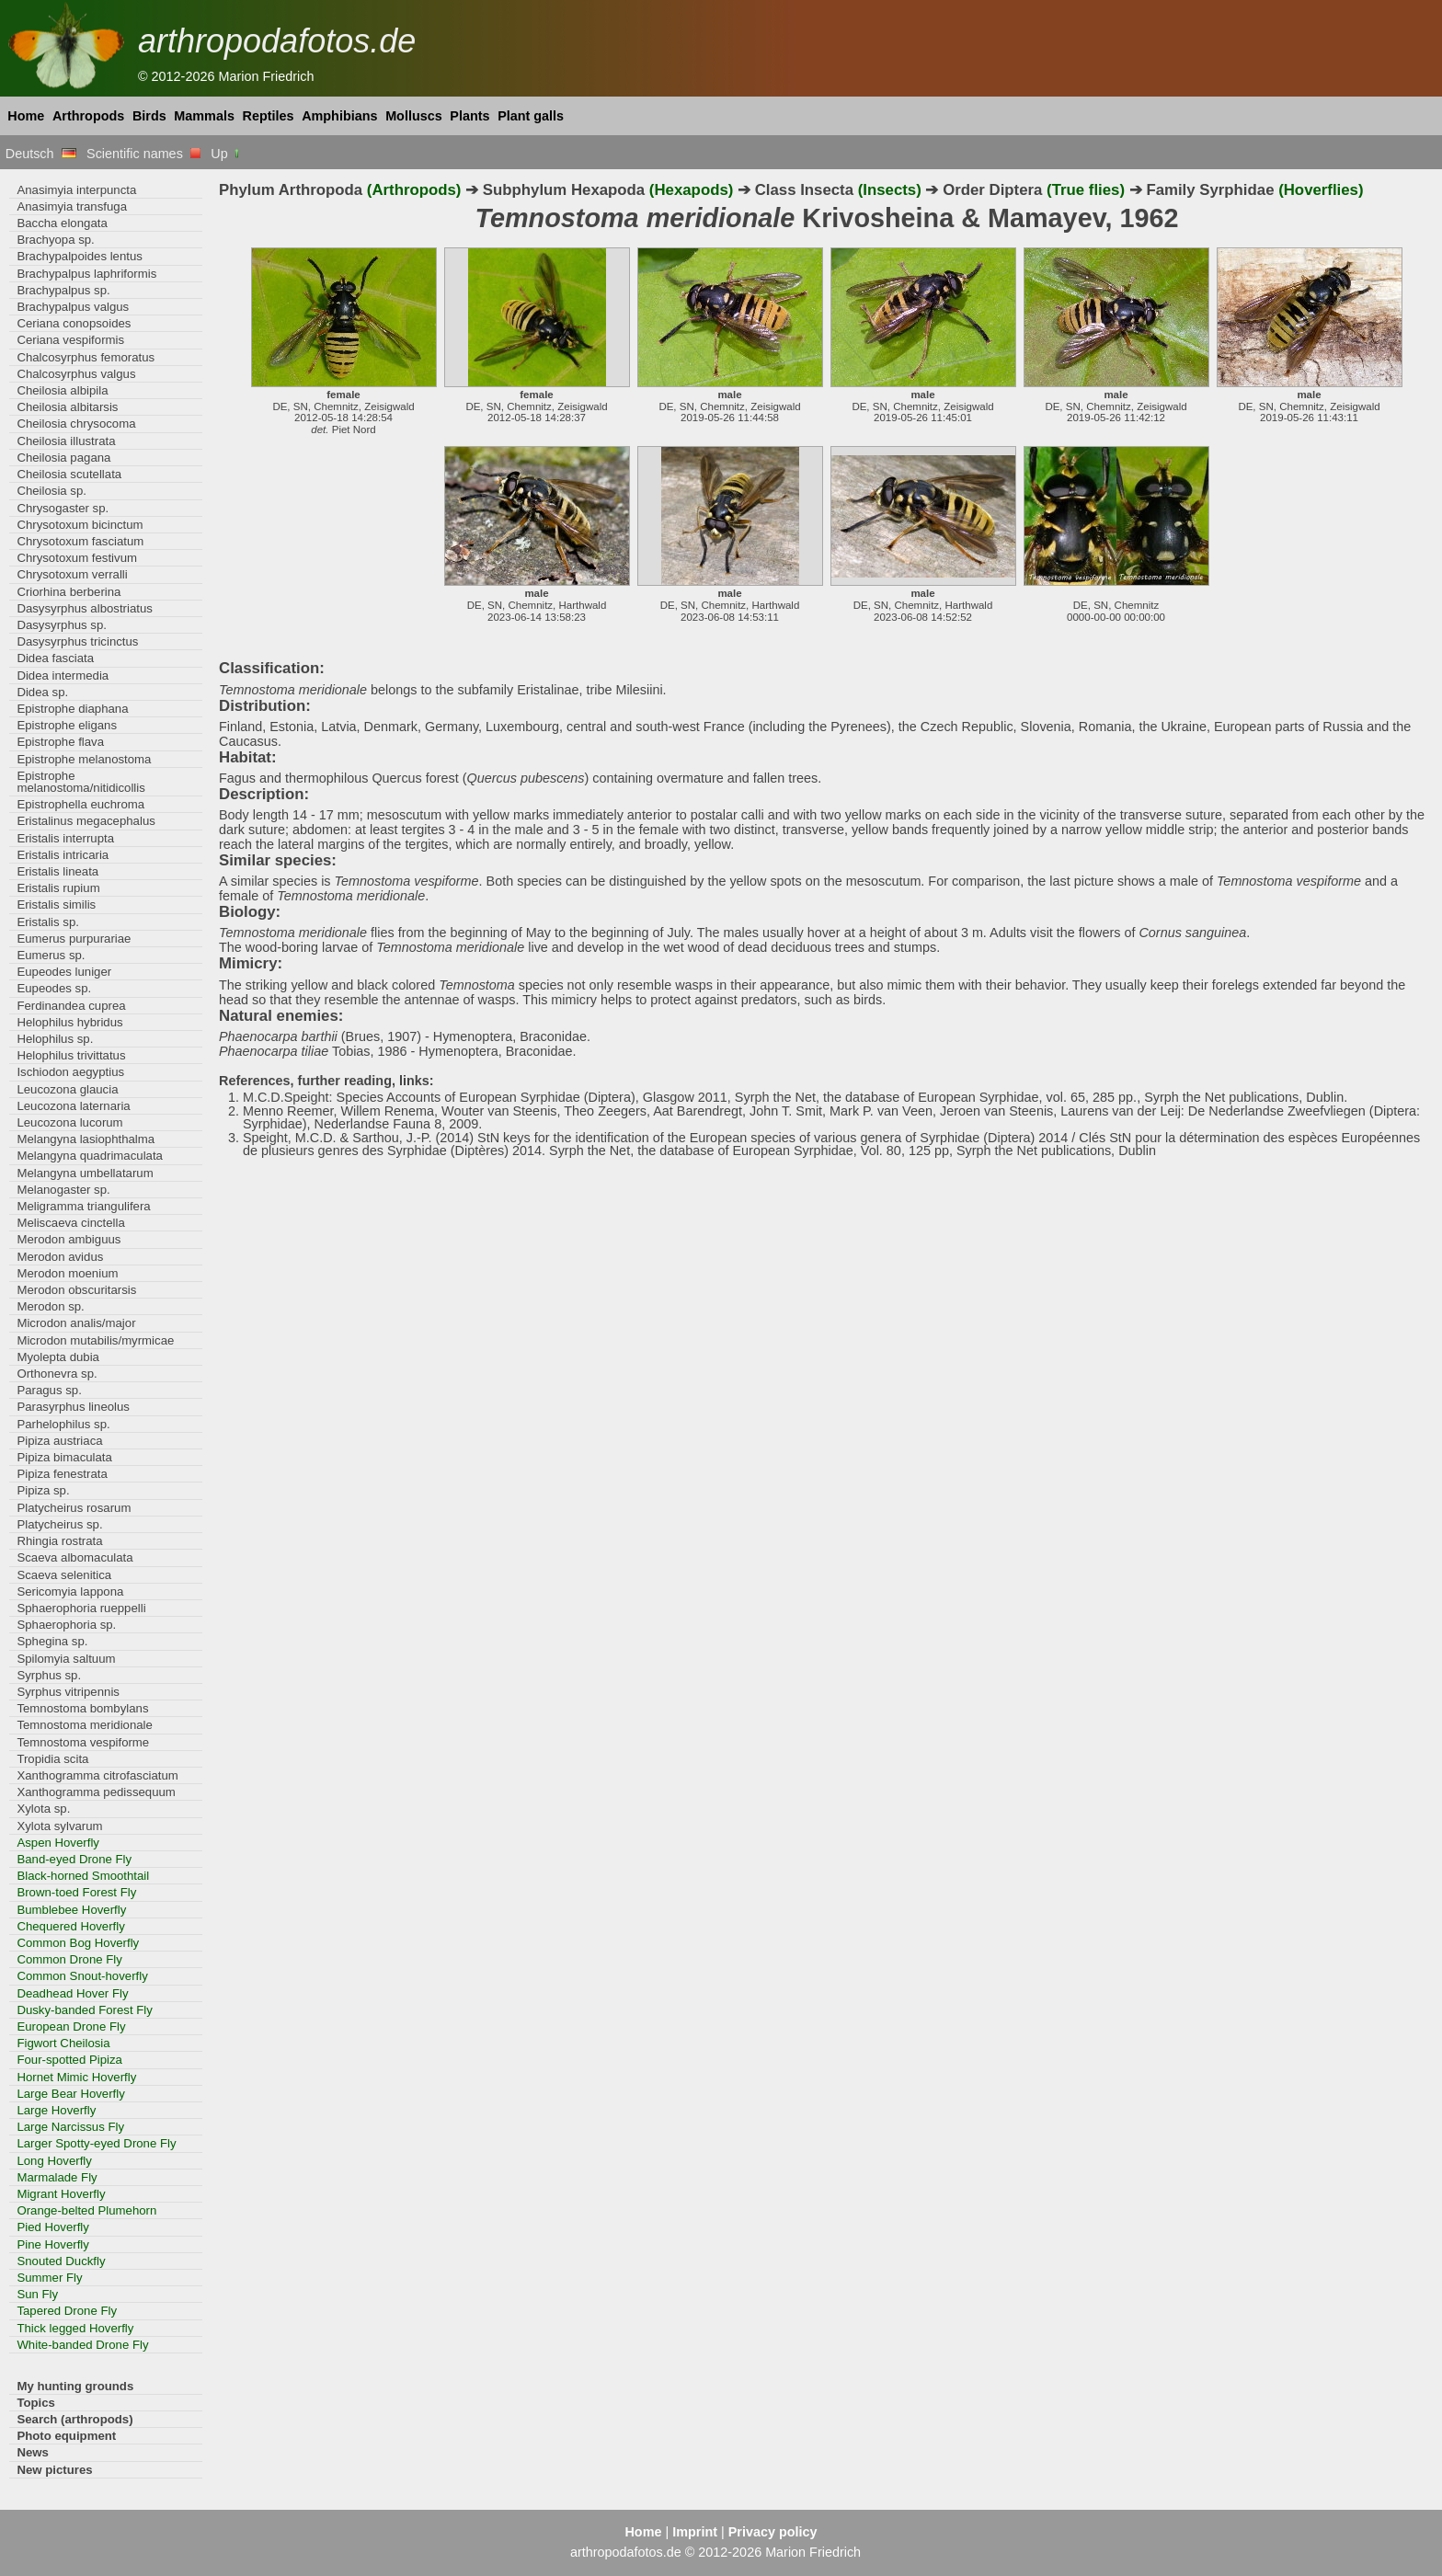 Image resolution: width=1442 pixels, height=2576 pixels. Describe the element at coordinates (85, 357) in the screenshot. I see `Chalcosyrphus femoratus` at that location.